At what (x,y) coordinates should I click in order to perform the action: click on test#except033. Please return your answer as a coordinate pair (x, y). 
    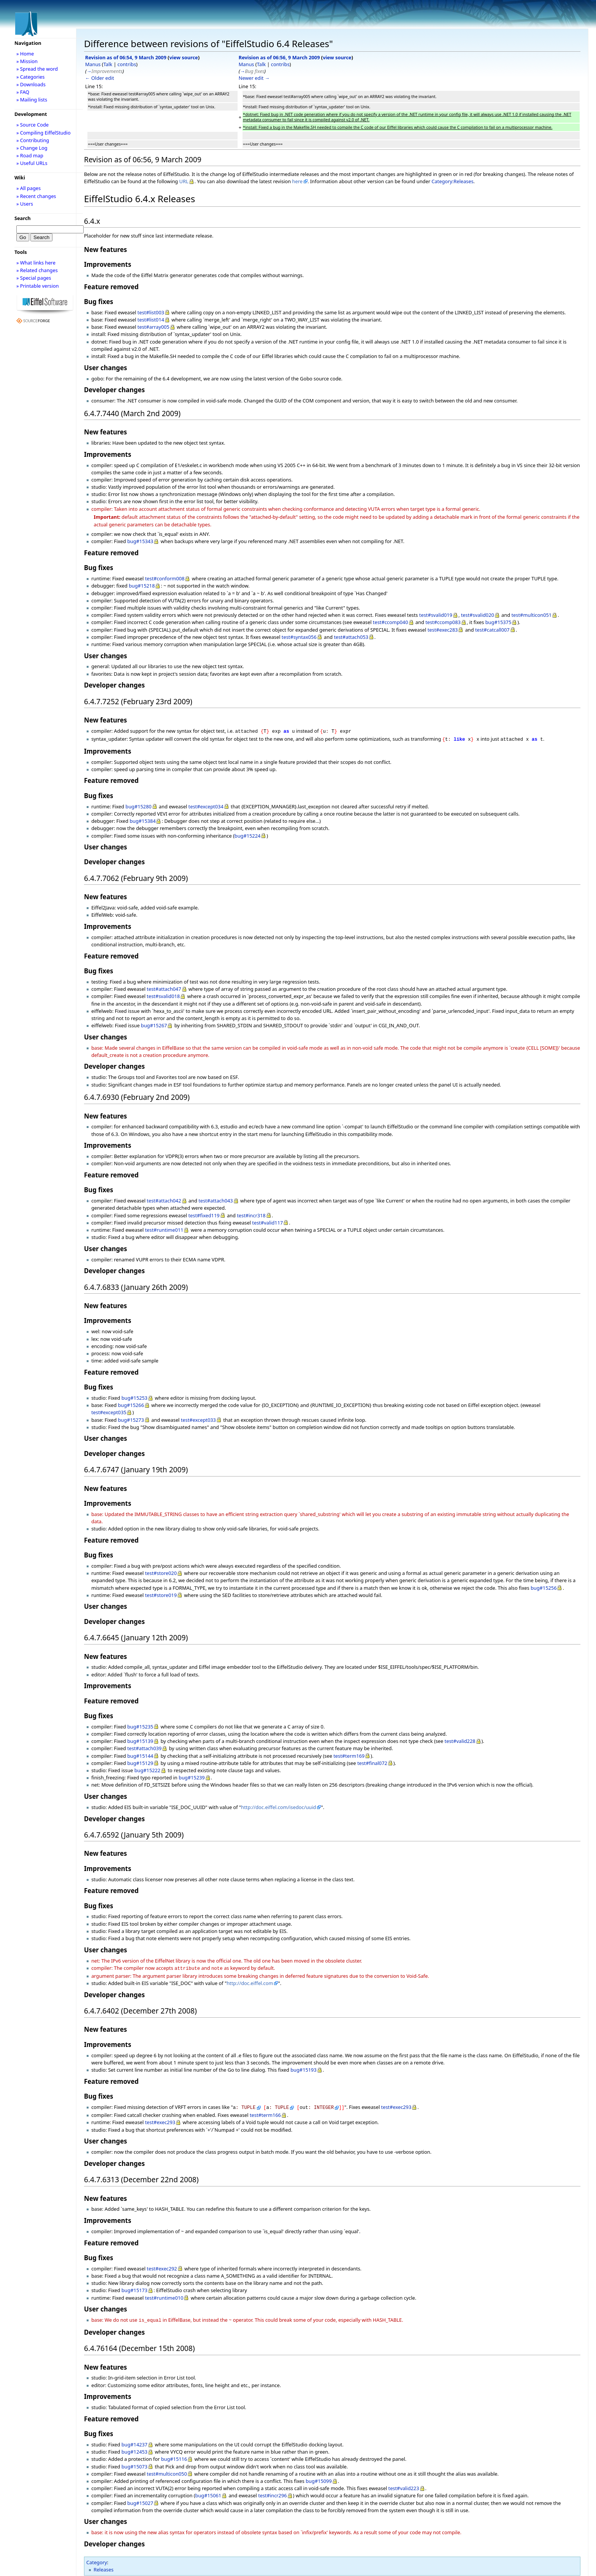
    Looking at the image, I should click on (198, 1418).